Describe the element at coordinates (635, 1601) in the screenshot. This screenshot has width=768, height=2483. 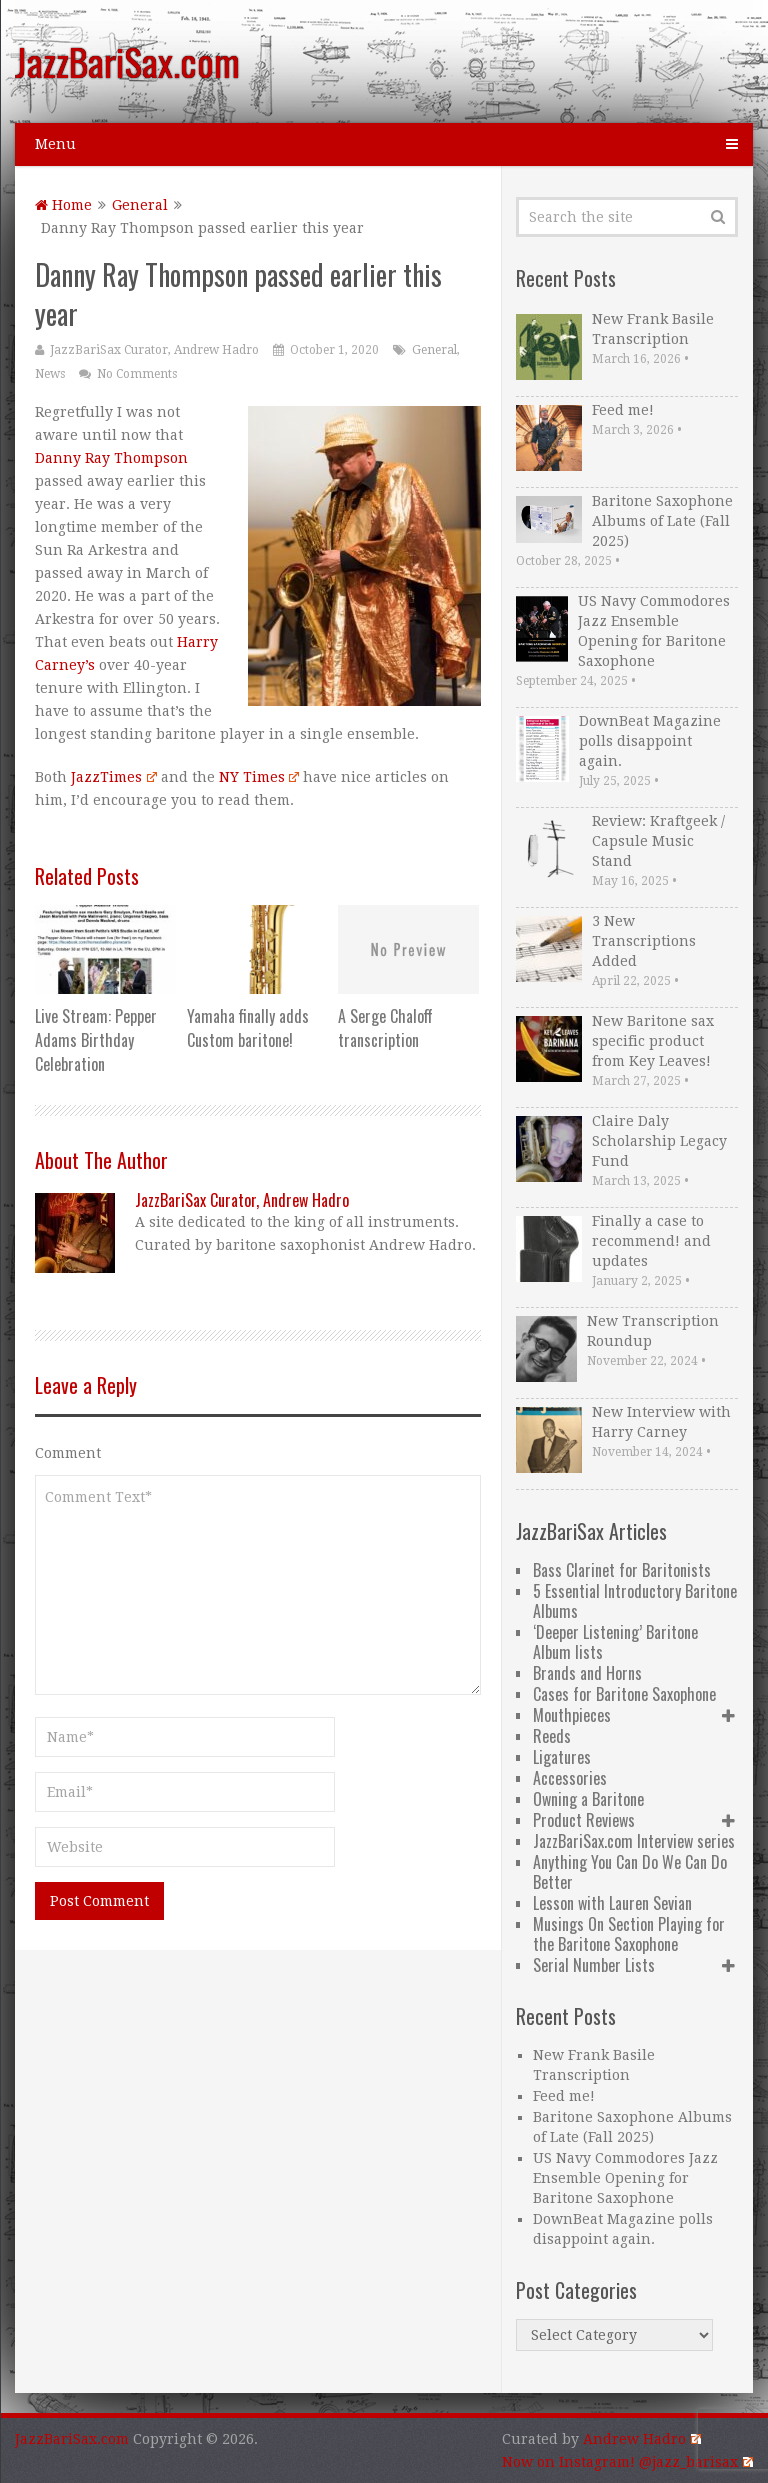
I see `5 Essential Introductory Baritone Albums` at that location.